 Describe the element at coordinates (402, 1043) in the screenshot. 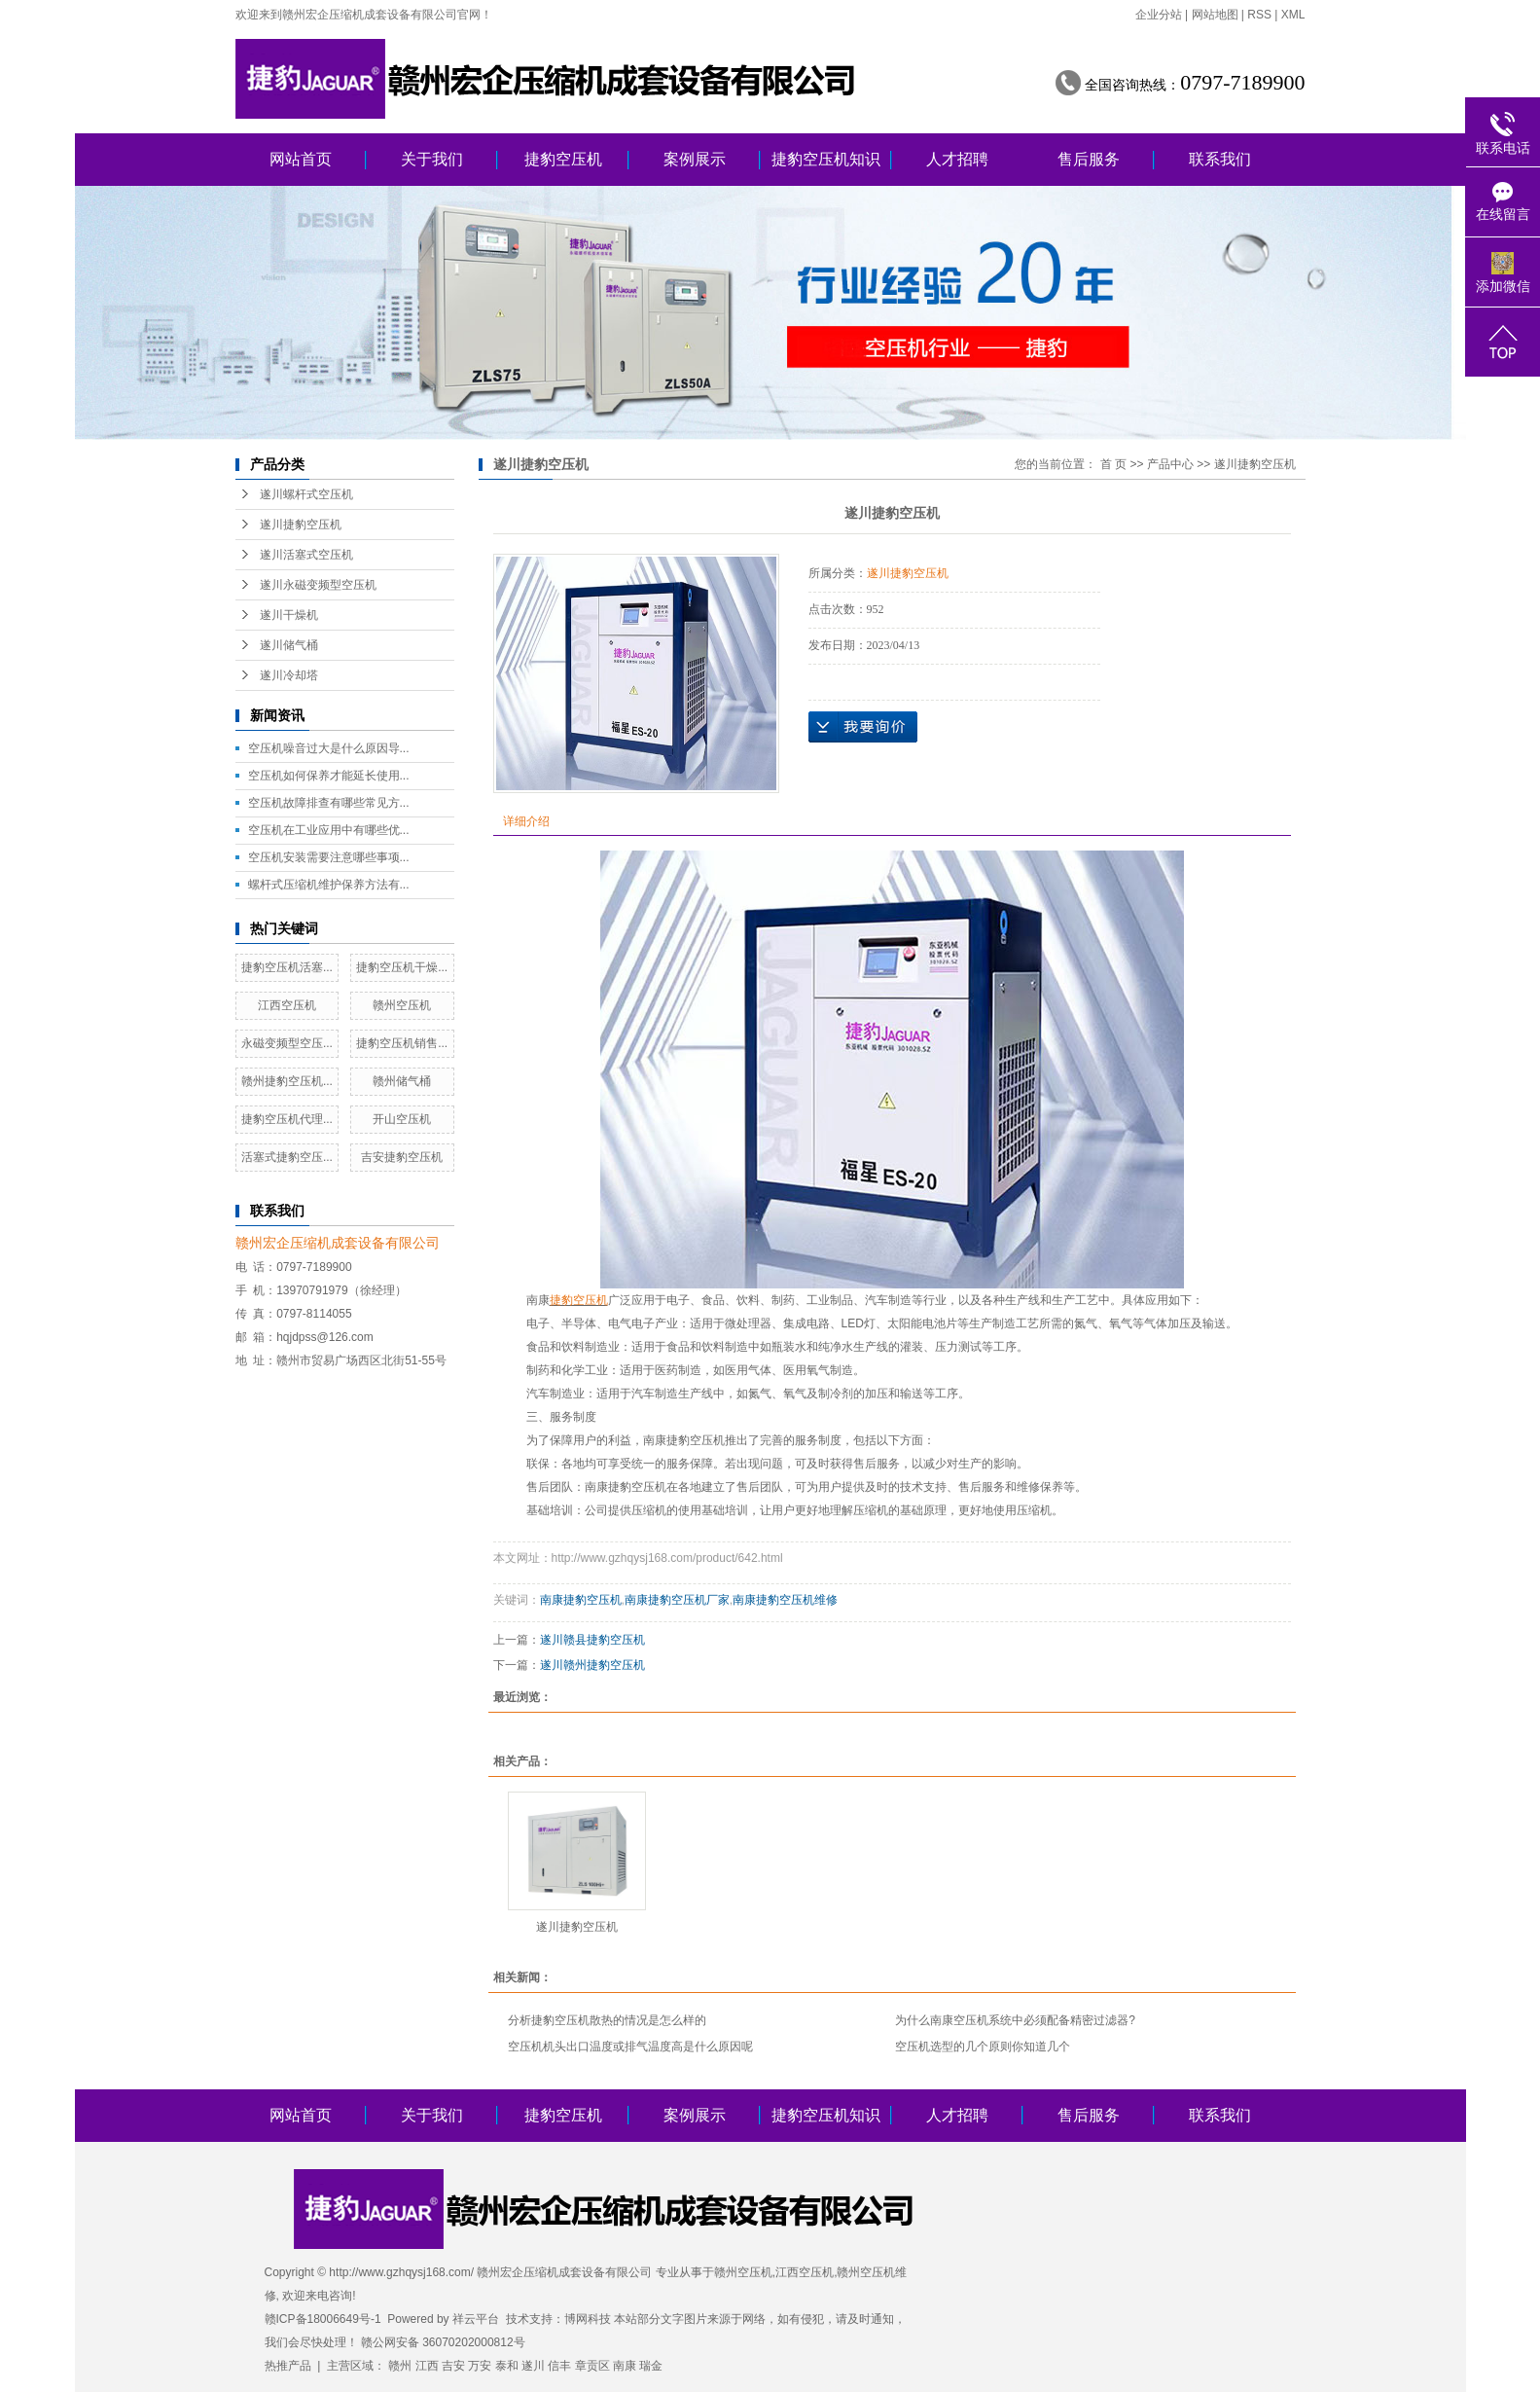

I see `捷豹空压机销售...` at that location.